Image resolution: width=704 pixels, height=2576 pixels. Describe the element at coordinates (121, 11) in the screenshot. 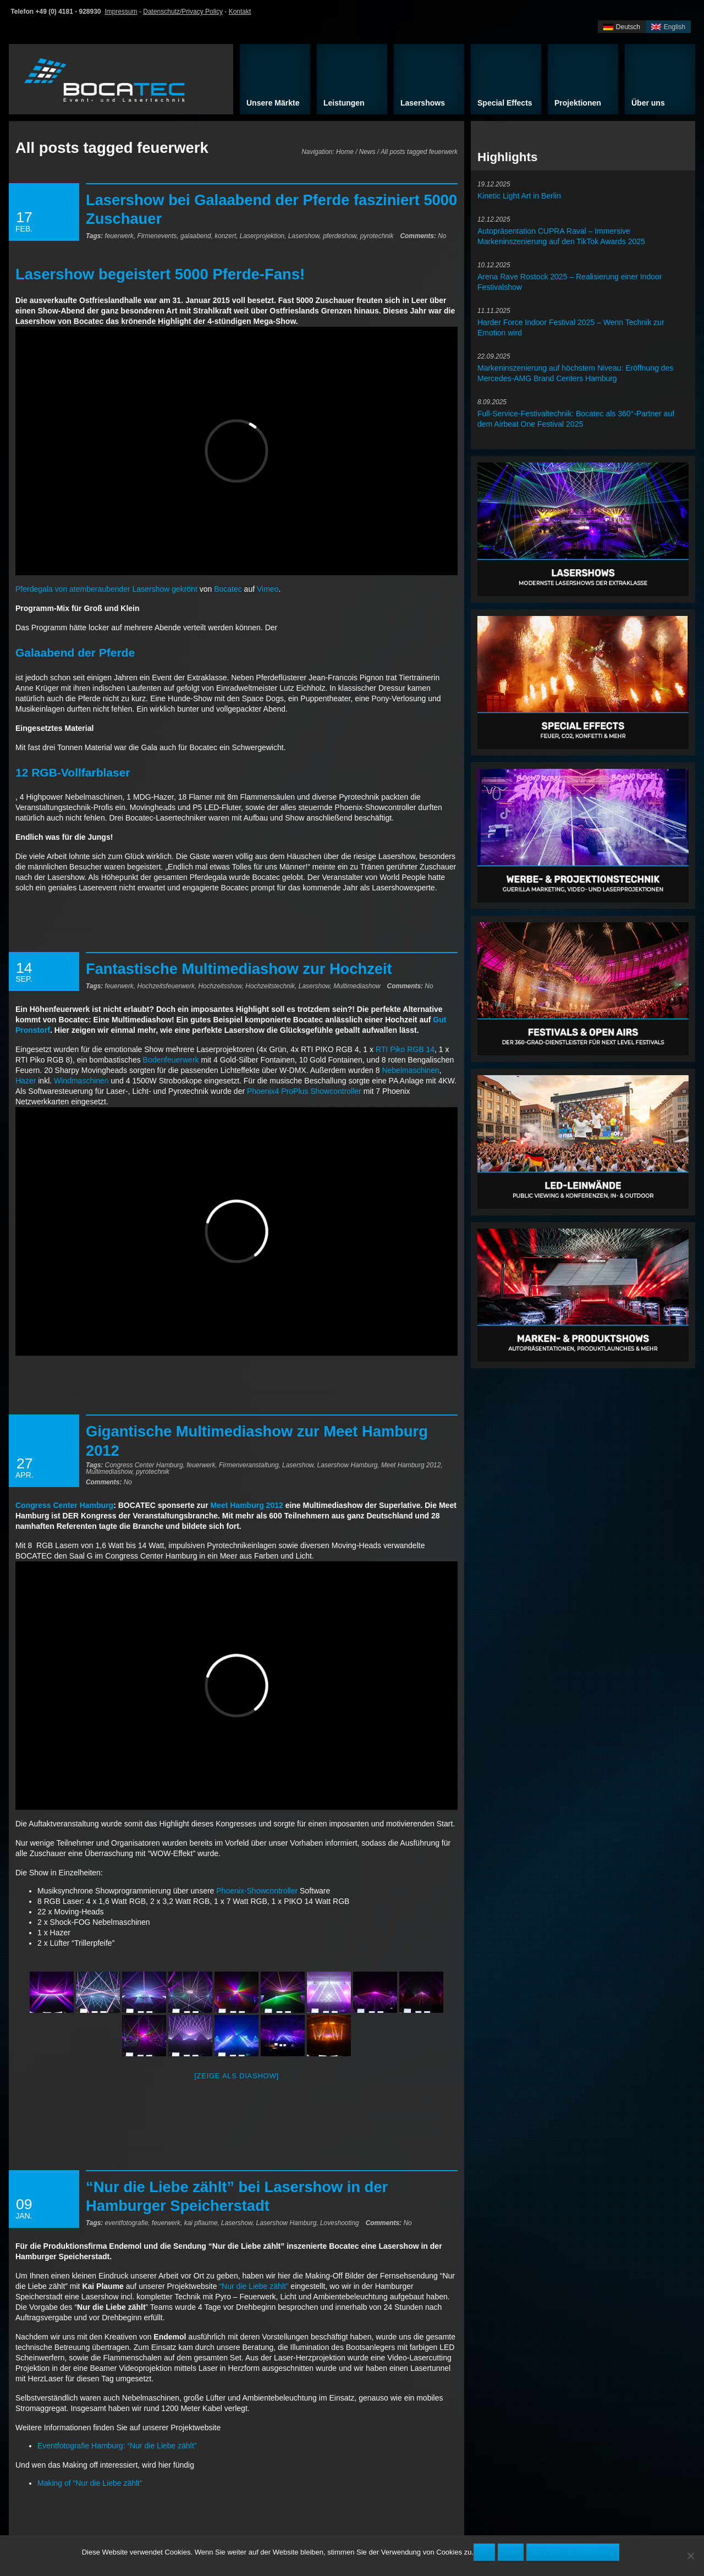

I see `Impressum` at that location.